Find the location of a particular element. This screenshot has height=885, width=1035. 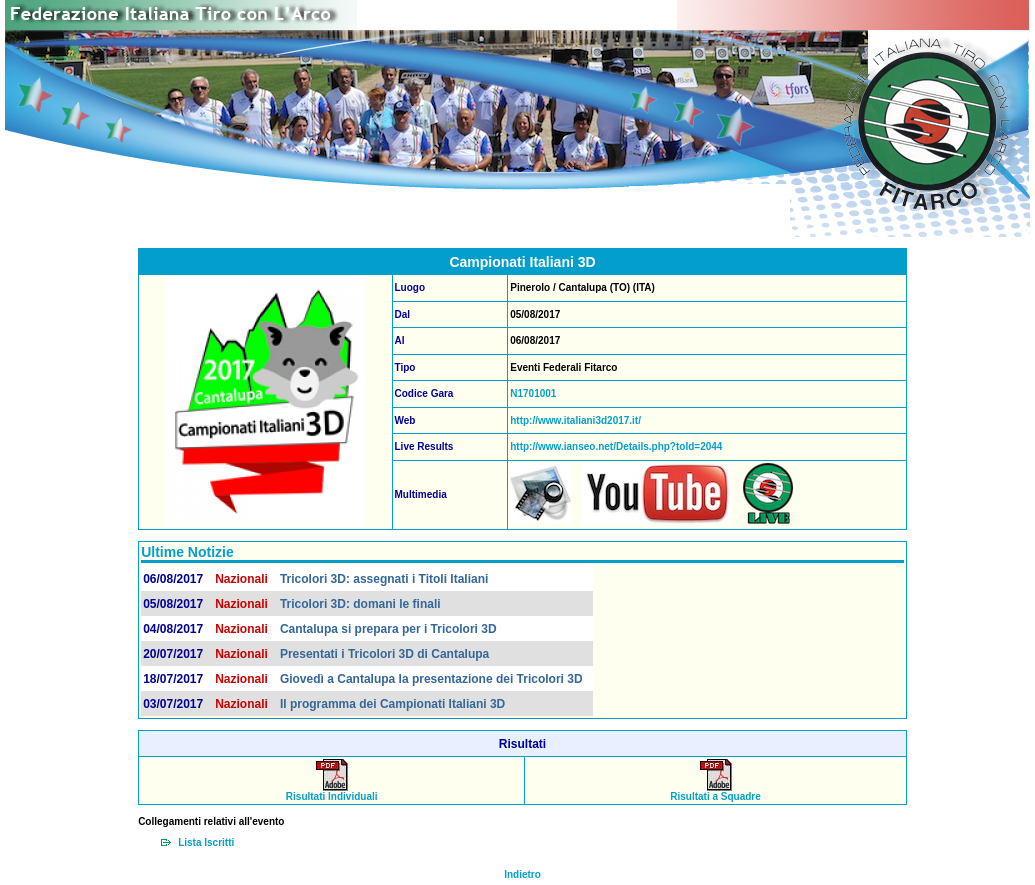

http://www.italiani3d2017.it/ is located at coordinates (575, 420).